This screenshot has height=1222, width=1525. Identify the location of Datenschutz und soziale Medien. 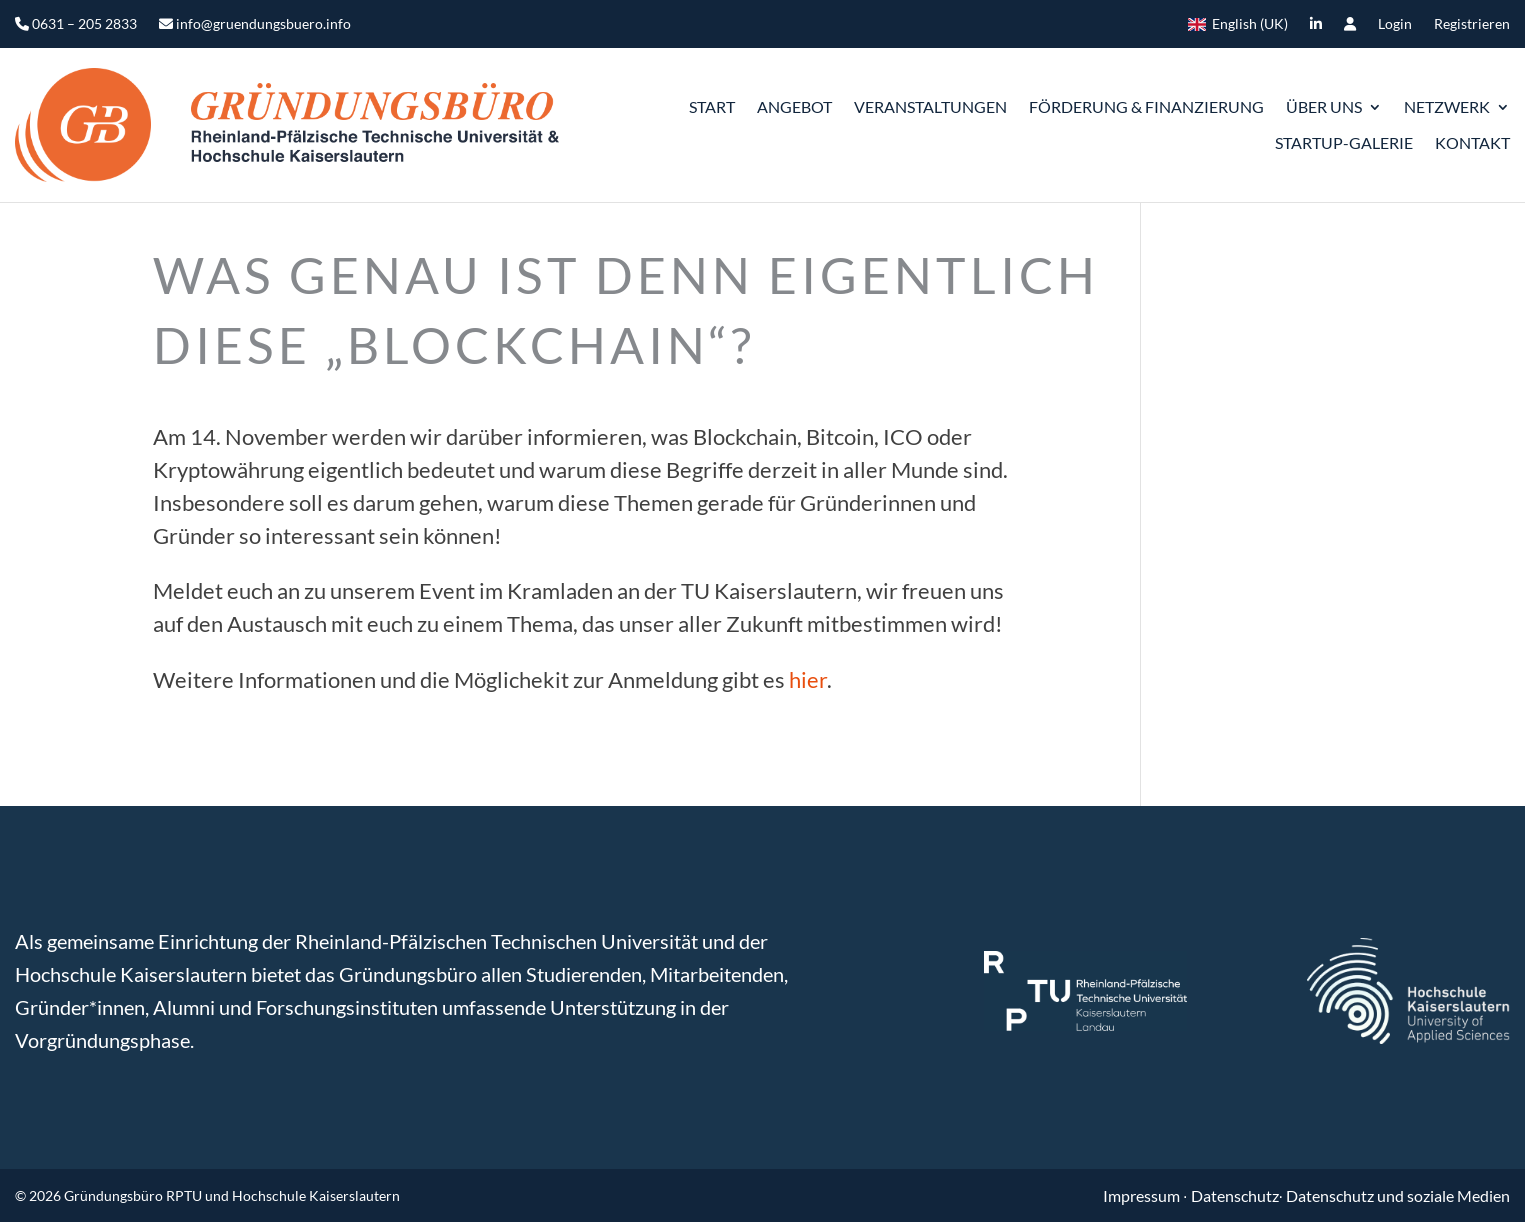
(1398, 1195).